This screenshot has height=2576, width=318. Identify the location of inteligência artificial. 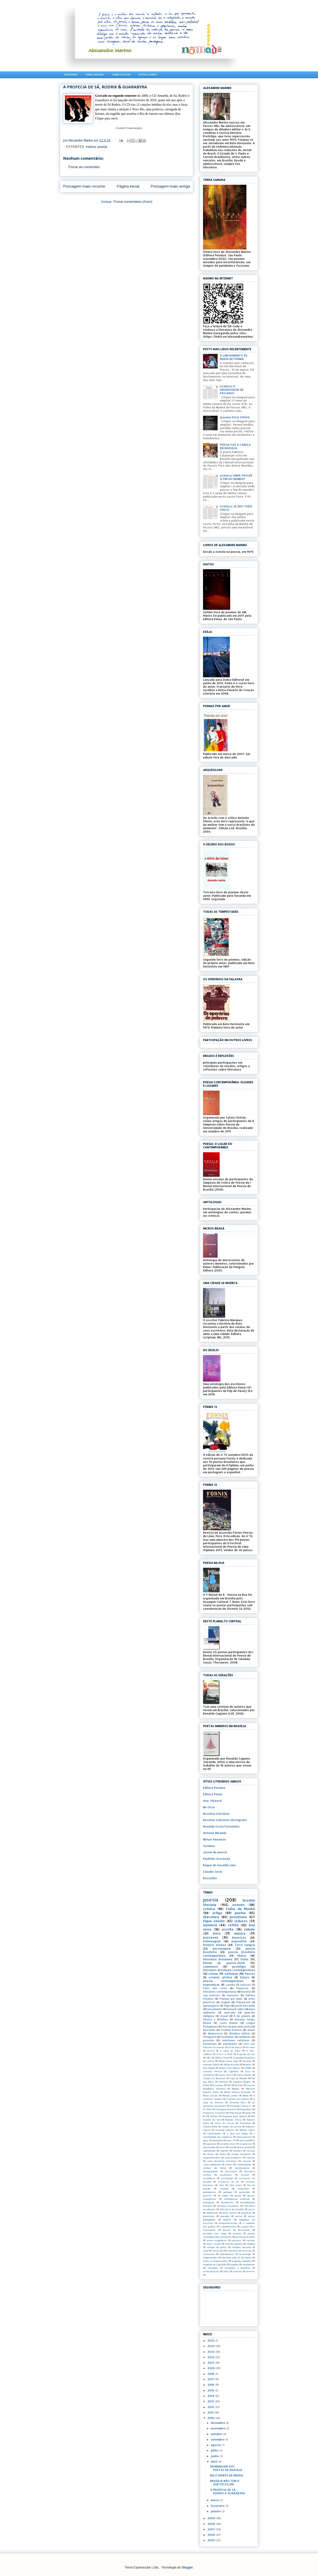
(237, 2198).